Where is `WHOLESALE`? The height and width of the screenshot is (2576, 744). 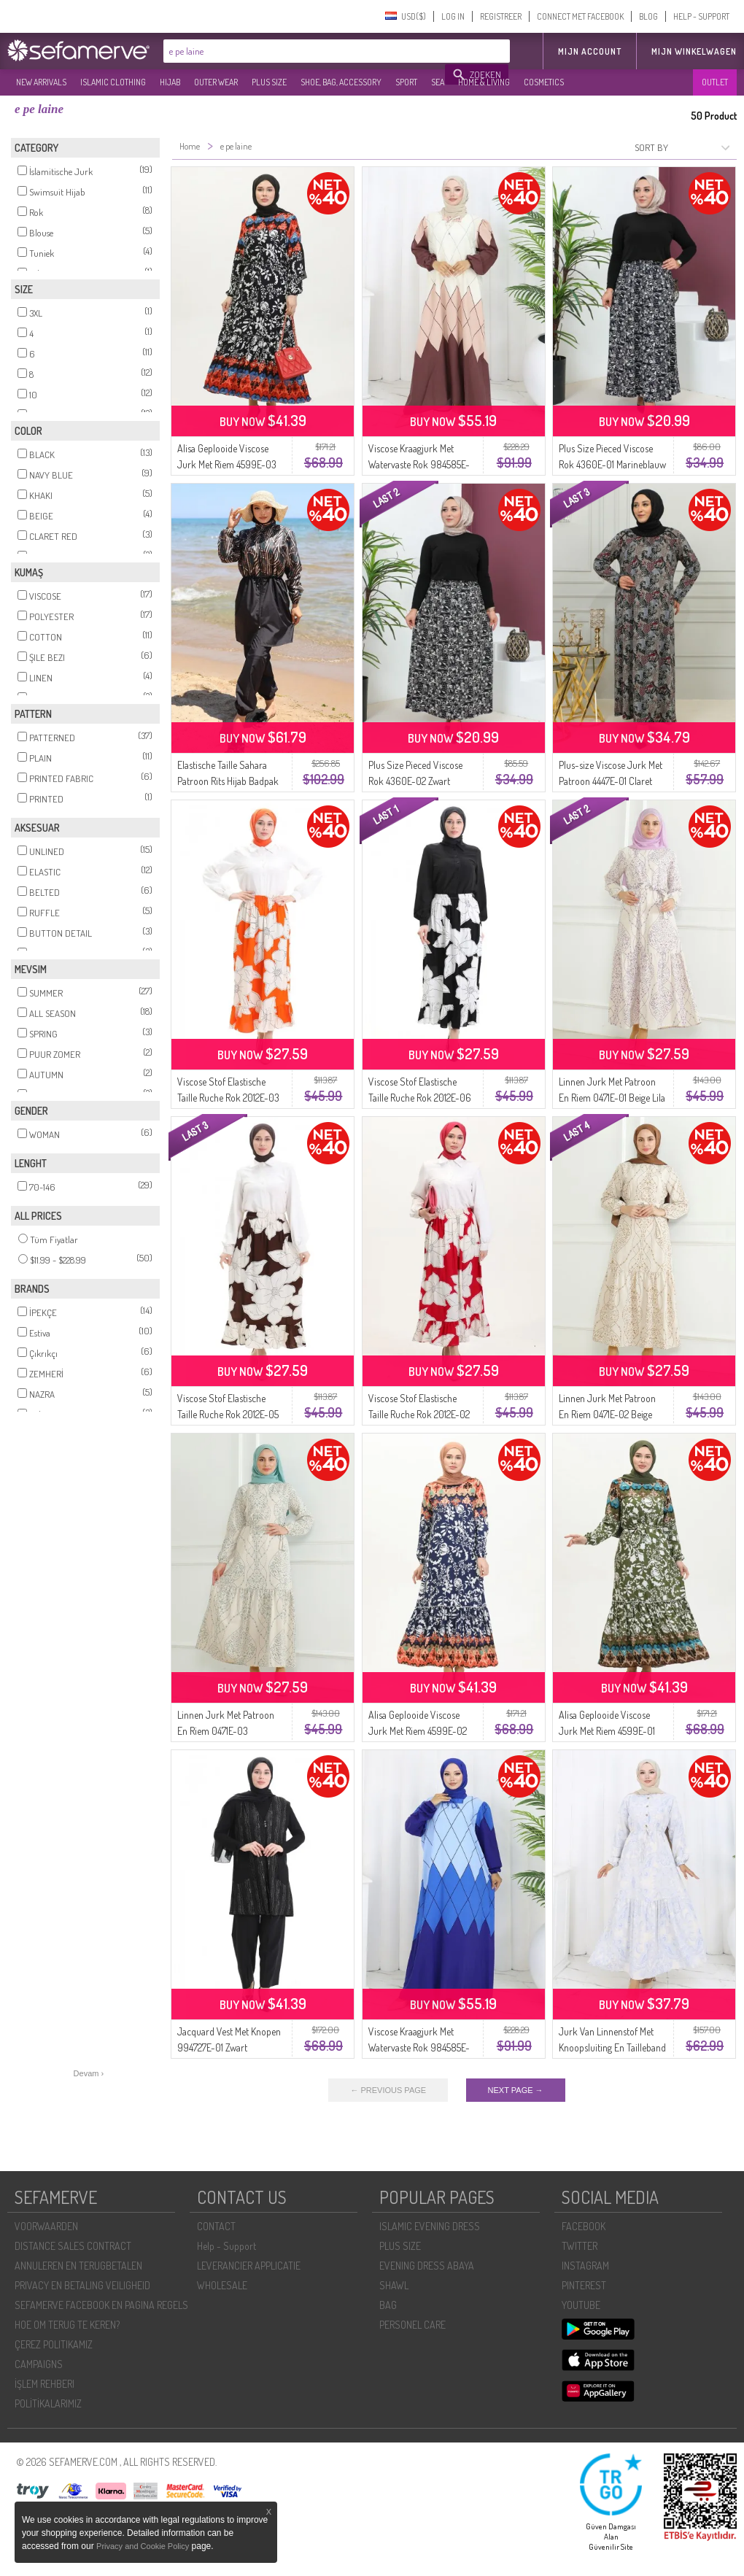 WHOLESALE is located at coordinates (222, 2285).